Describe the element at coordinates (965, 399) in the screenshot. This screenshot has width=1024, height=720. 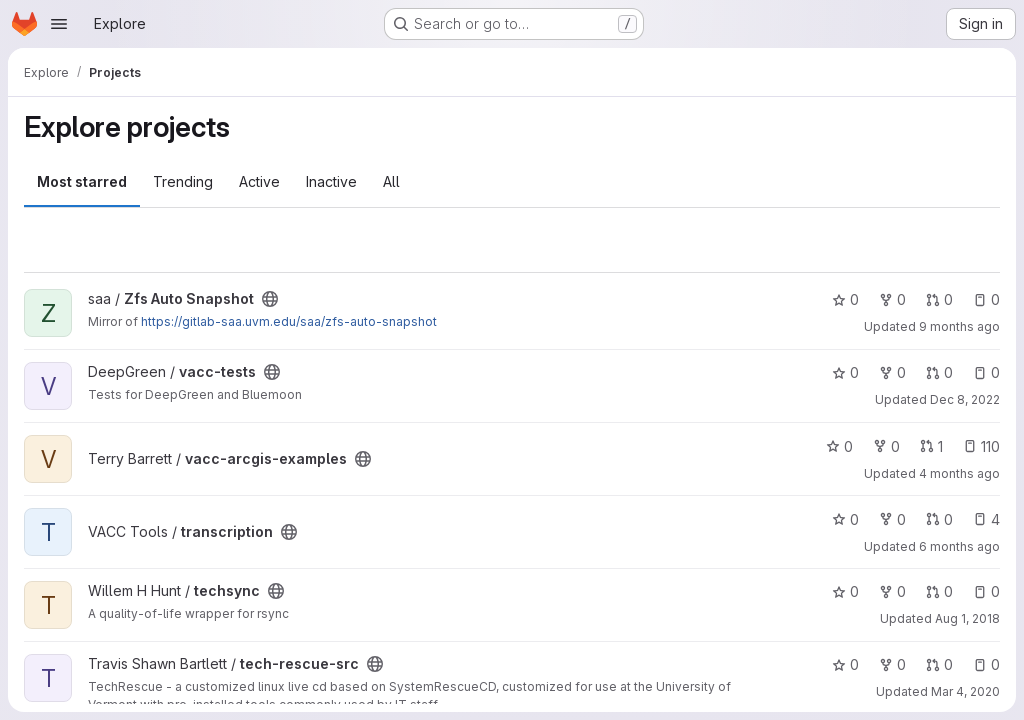
I see `Dec 8, 2022 [Dec 8, 2022 5:36pm]` at that location.